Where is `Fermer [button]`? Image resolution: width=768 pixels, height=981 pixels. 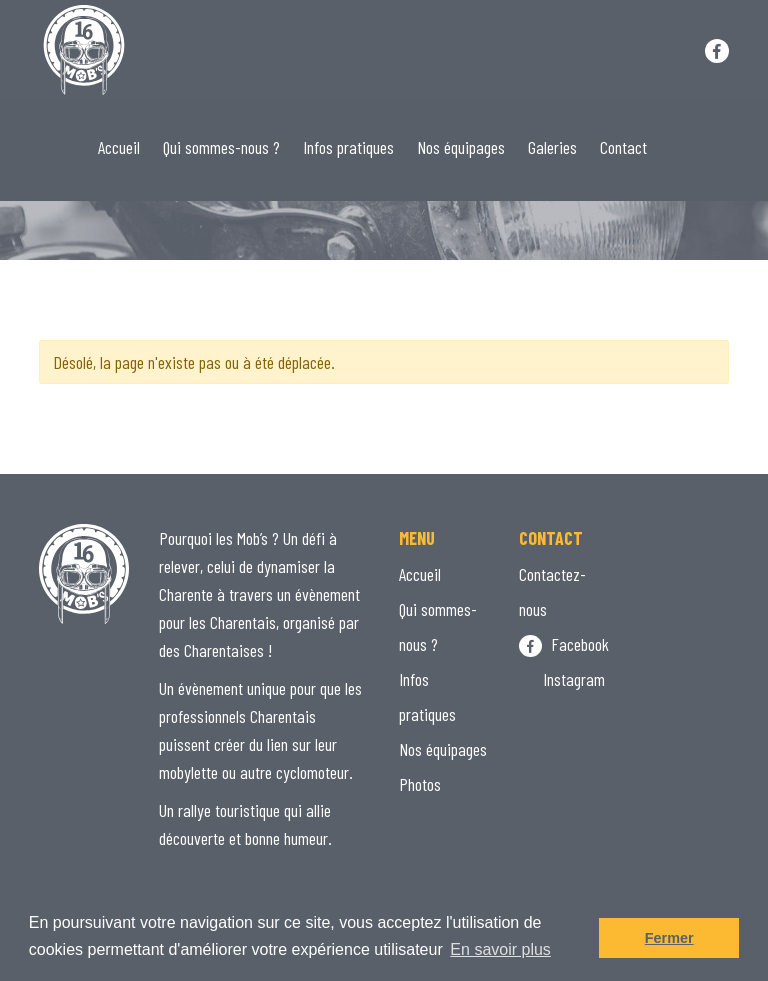 Fermer [button] is located at coordinates (669, 938).